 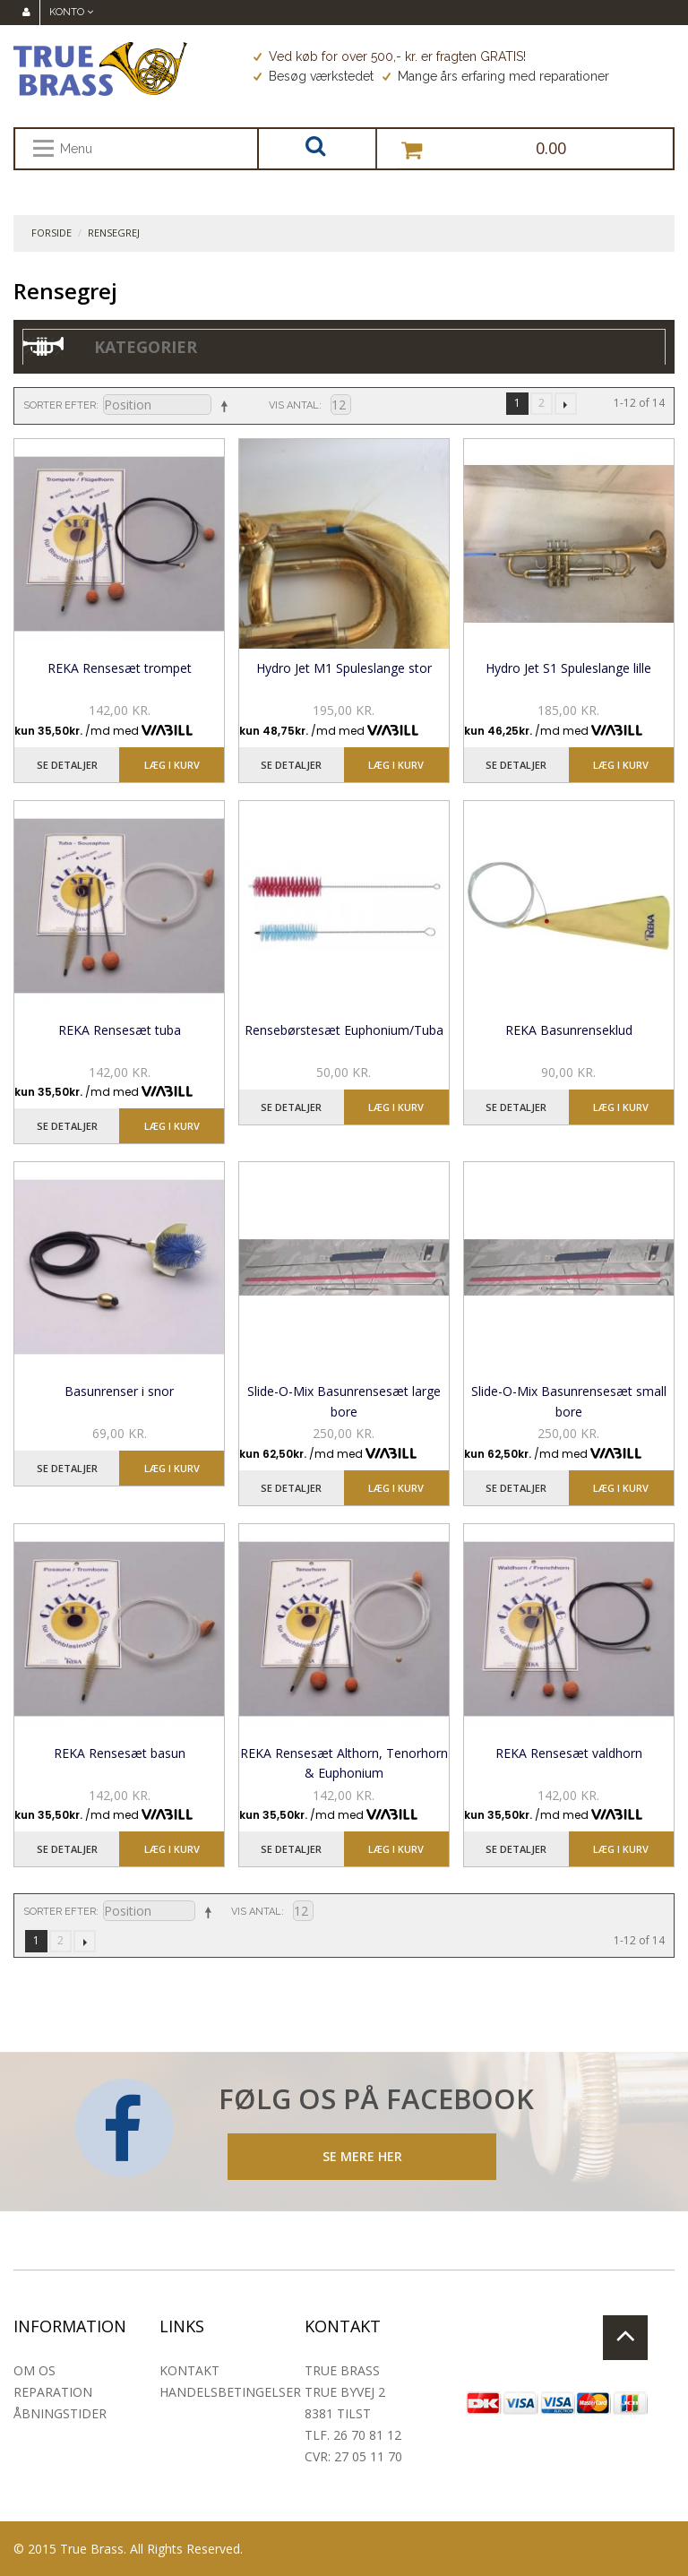 What do you see at coordinates (568, 1029) in the screenshot?
I see `REKA Basunrenseklud` at bounding box center [568, 1029].